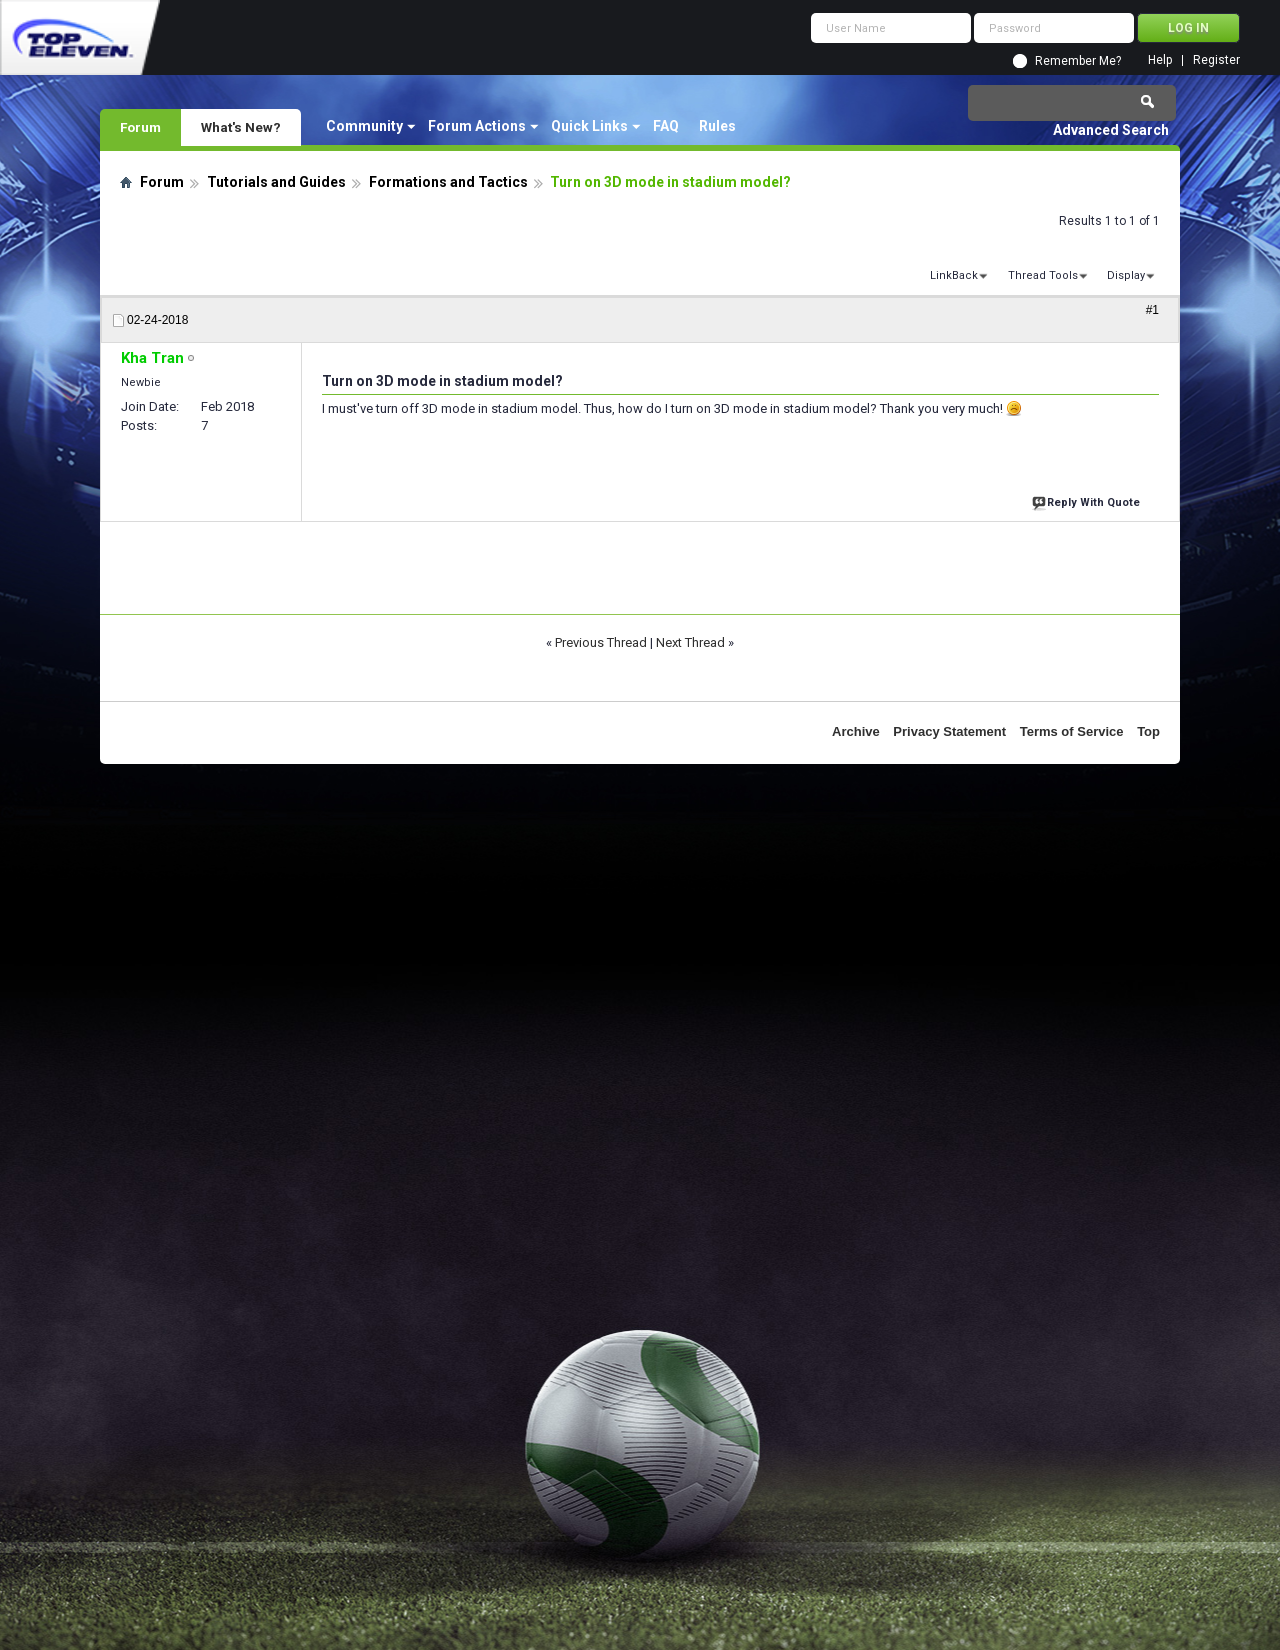 The image size is (1280, 1650). I want to click on Next Thread, so click(690, 642).